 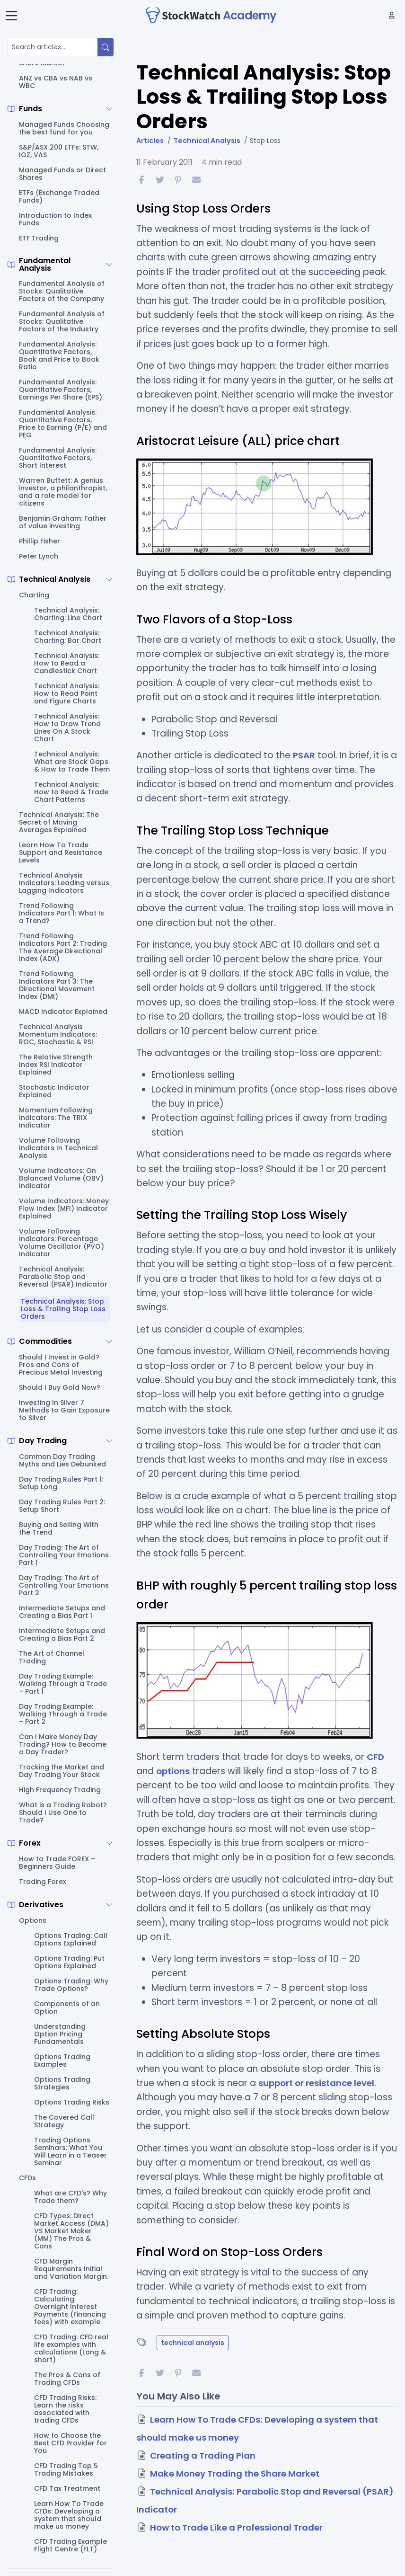 What do you see at coordinates (70, 2151) in the screenshot?
I see `Trading Options Seminars: What You Will Learn in a Teaser Seminar` at bounding box center [70, 2151].